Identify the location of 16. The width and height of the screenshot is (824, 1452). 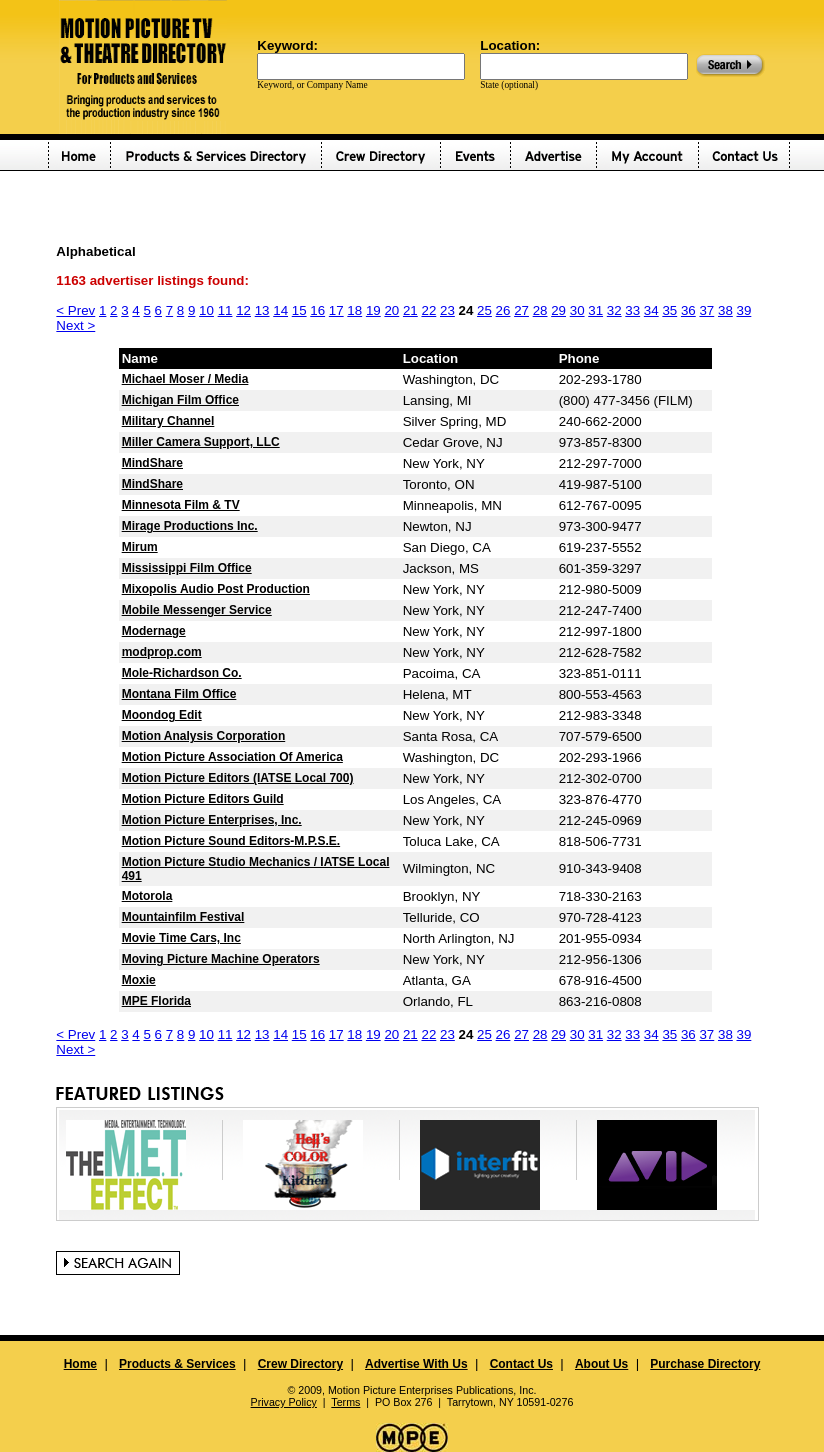
(317, 310).